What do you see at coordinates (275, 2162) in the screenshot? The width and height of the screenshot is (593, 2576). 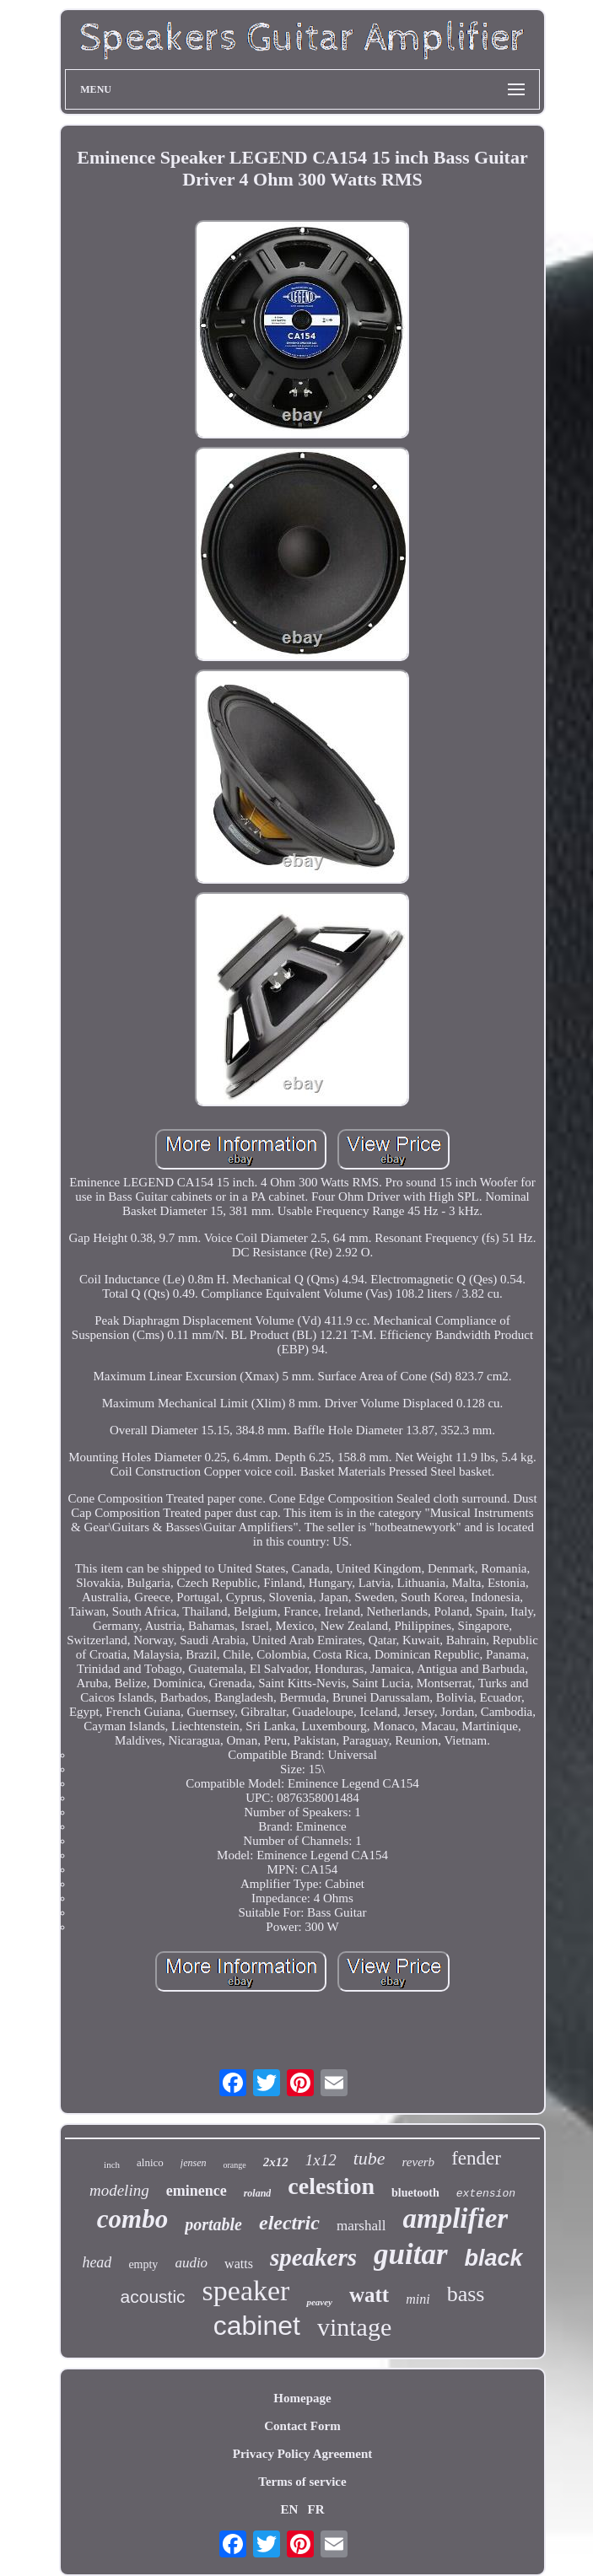 I see `2x12` at bounding box center [275, 2162].